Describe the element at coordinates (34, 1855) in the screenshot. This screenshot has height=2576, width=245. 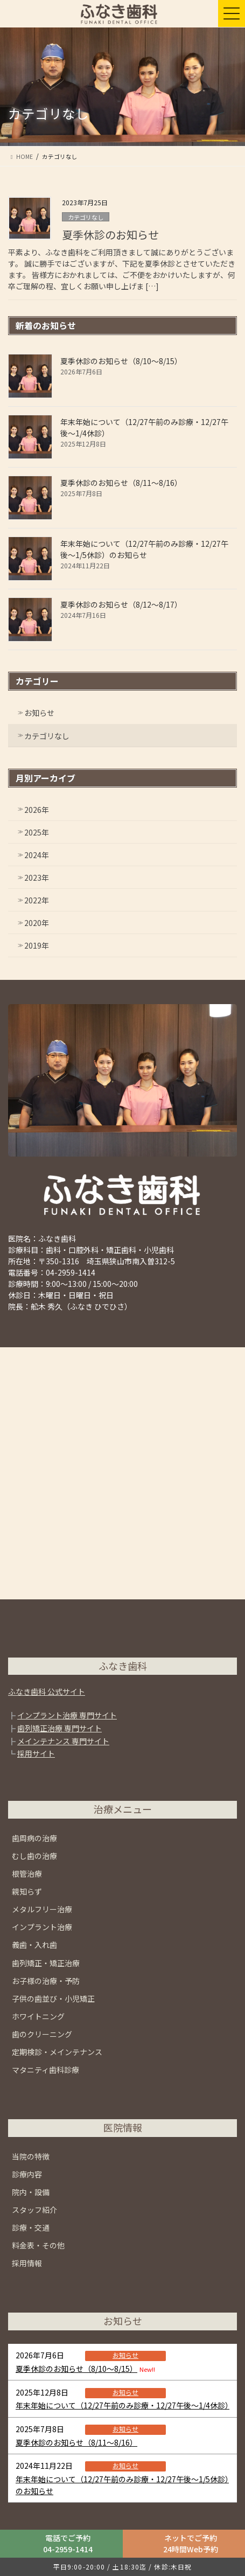
I see `むし歯の治療` at that location.